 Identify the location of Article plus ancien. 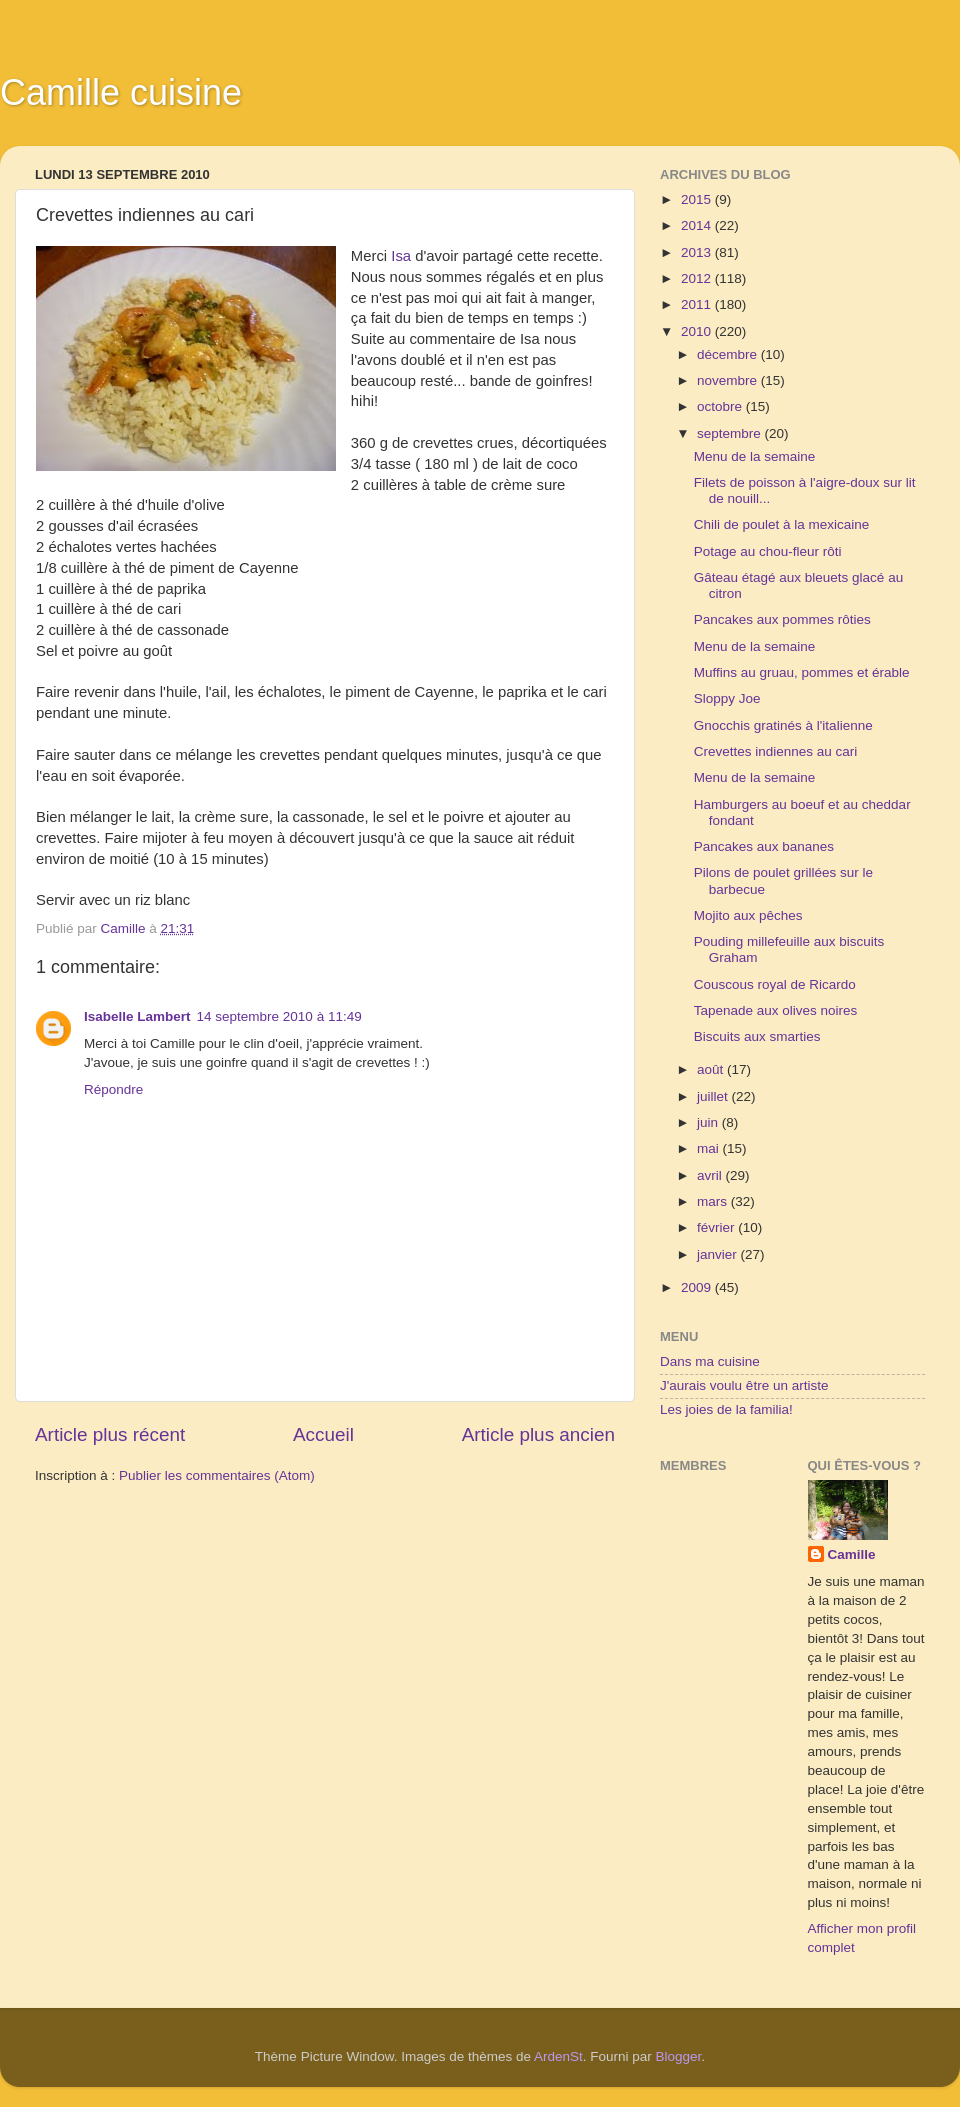
(538, 1434).